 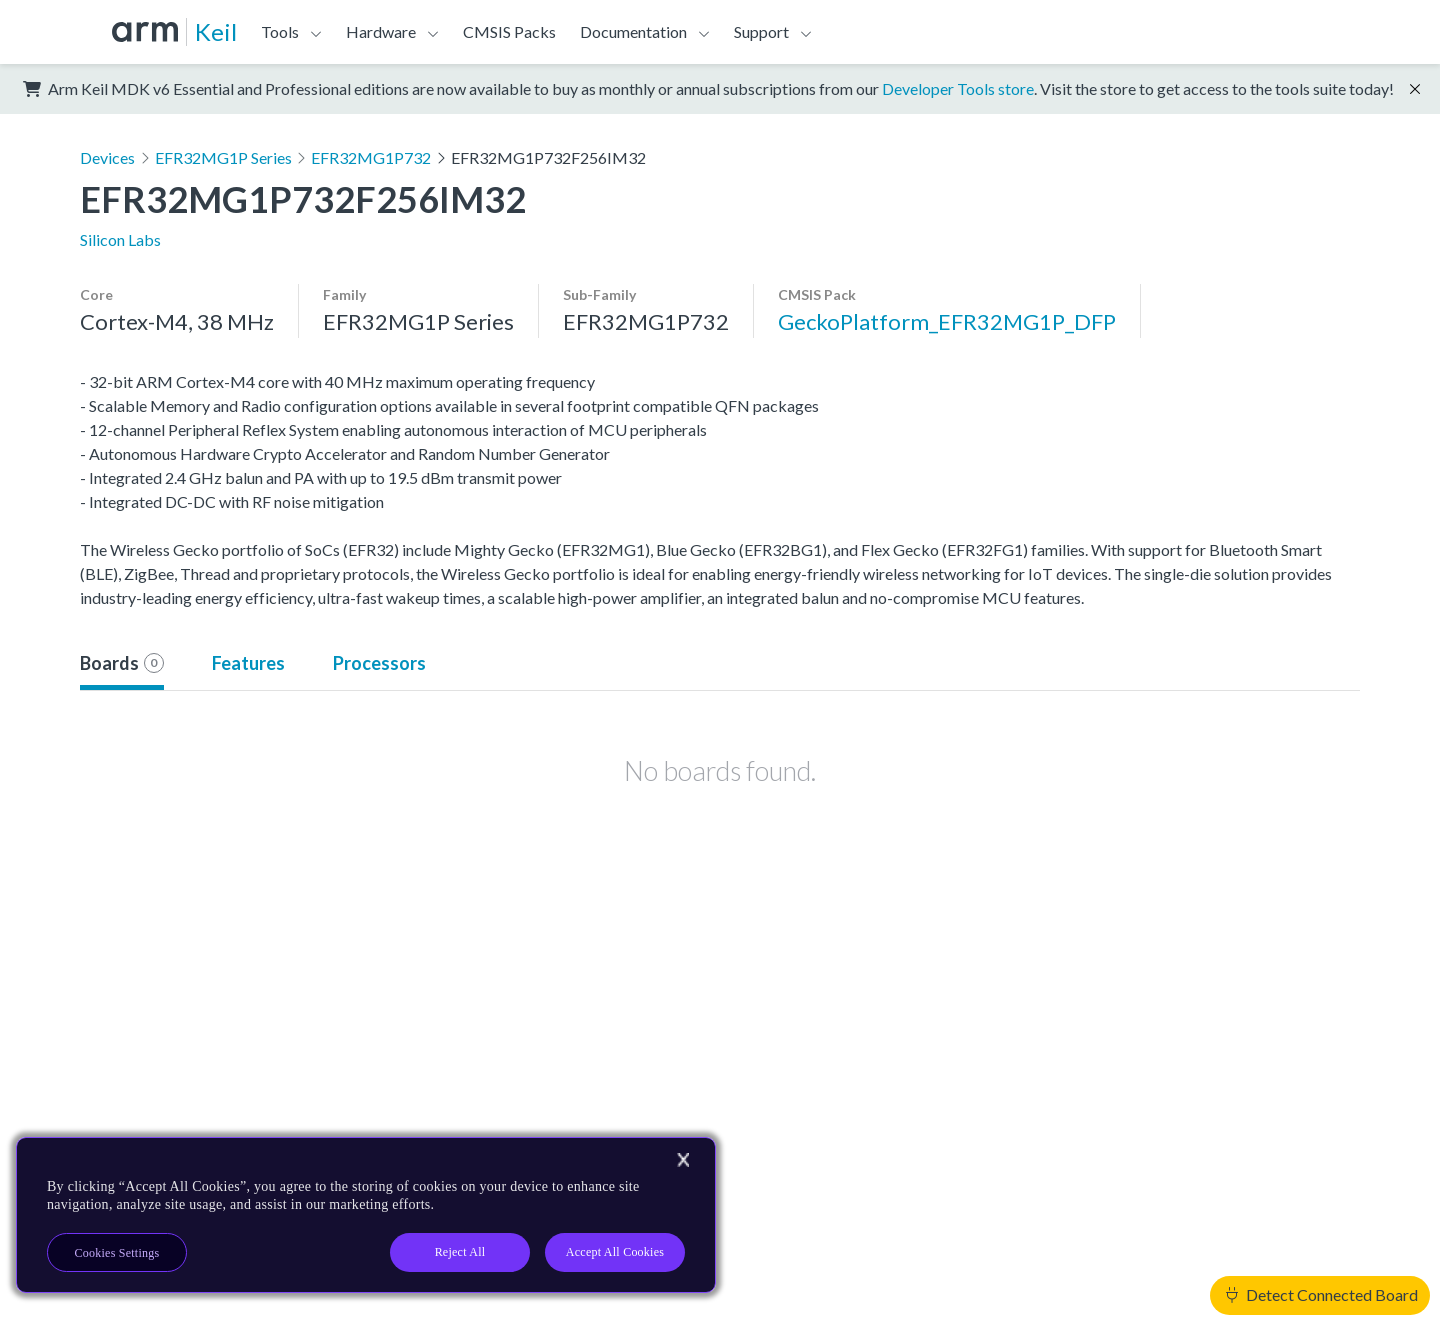 I want to click on CMSIS Packs, so click(x=509, y=31).